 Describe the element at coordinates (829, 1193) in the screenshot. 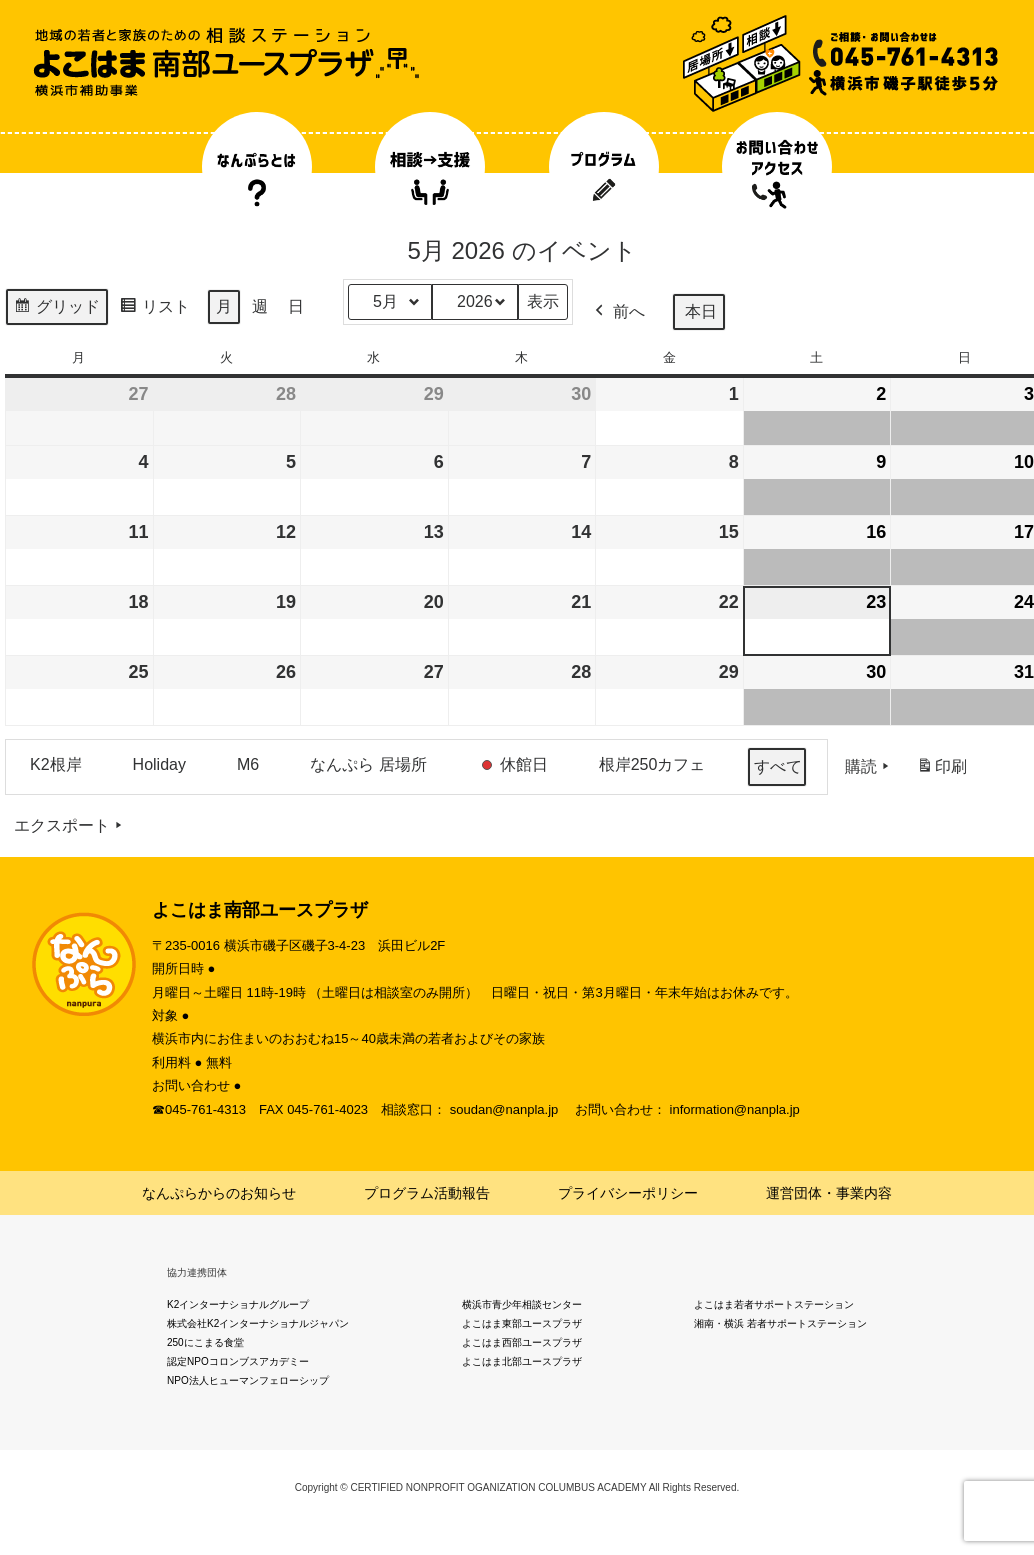

I see `運営団体・事業内容` at that location.